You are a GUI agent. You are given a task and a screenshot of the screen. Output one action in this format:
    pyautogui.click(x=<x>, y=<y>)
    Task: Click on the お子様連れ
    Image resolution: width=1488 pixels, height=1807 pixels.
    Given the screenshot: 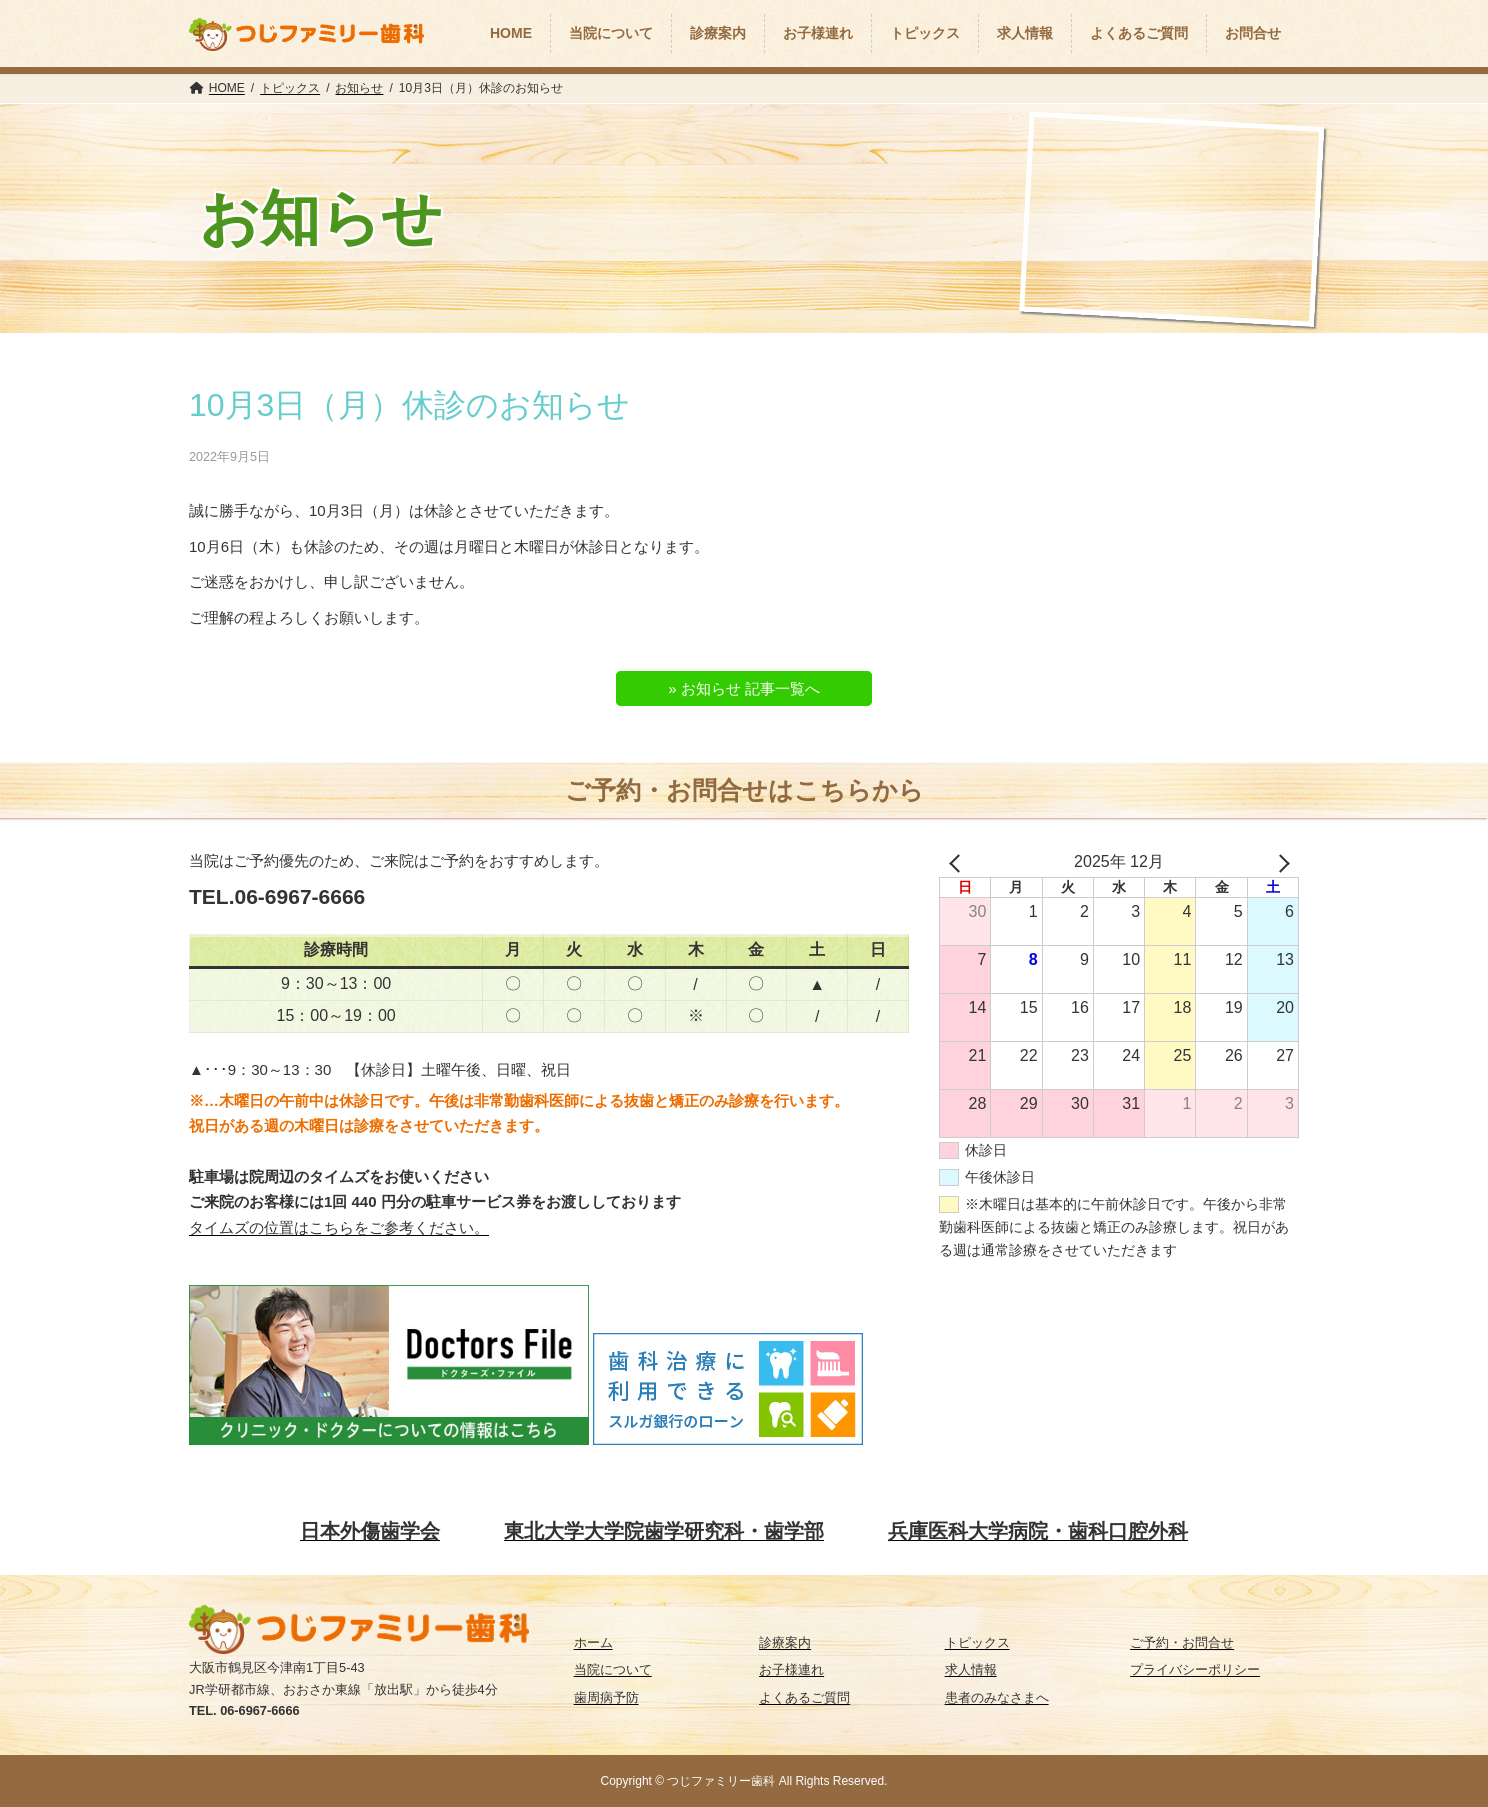 What is the action you would take?
    pyautogui.click(x=791, y=1669)
    